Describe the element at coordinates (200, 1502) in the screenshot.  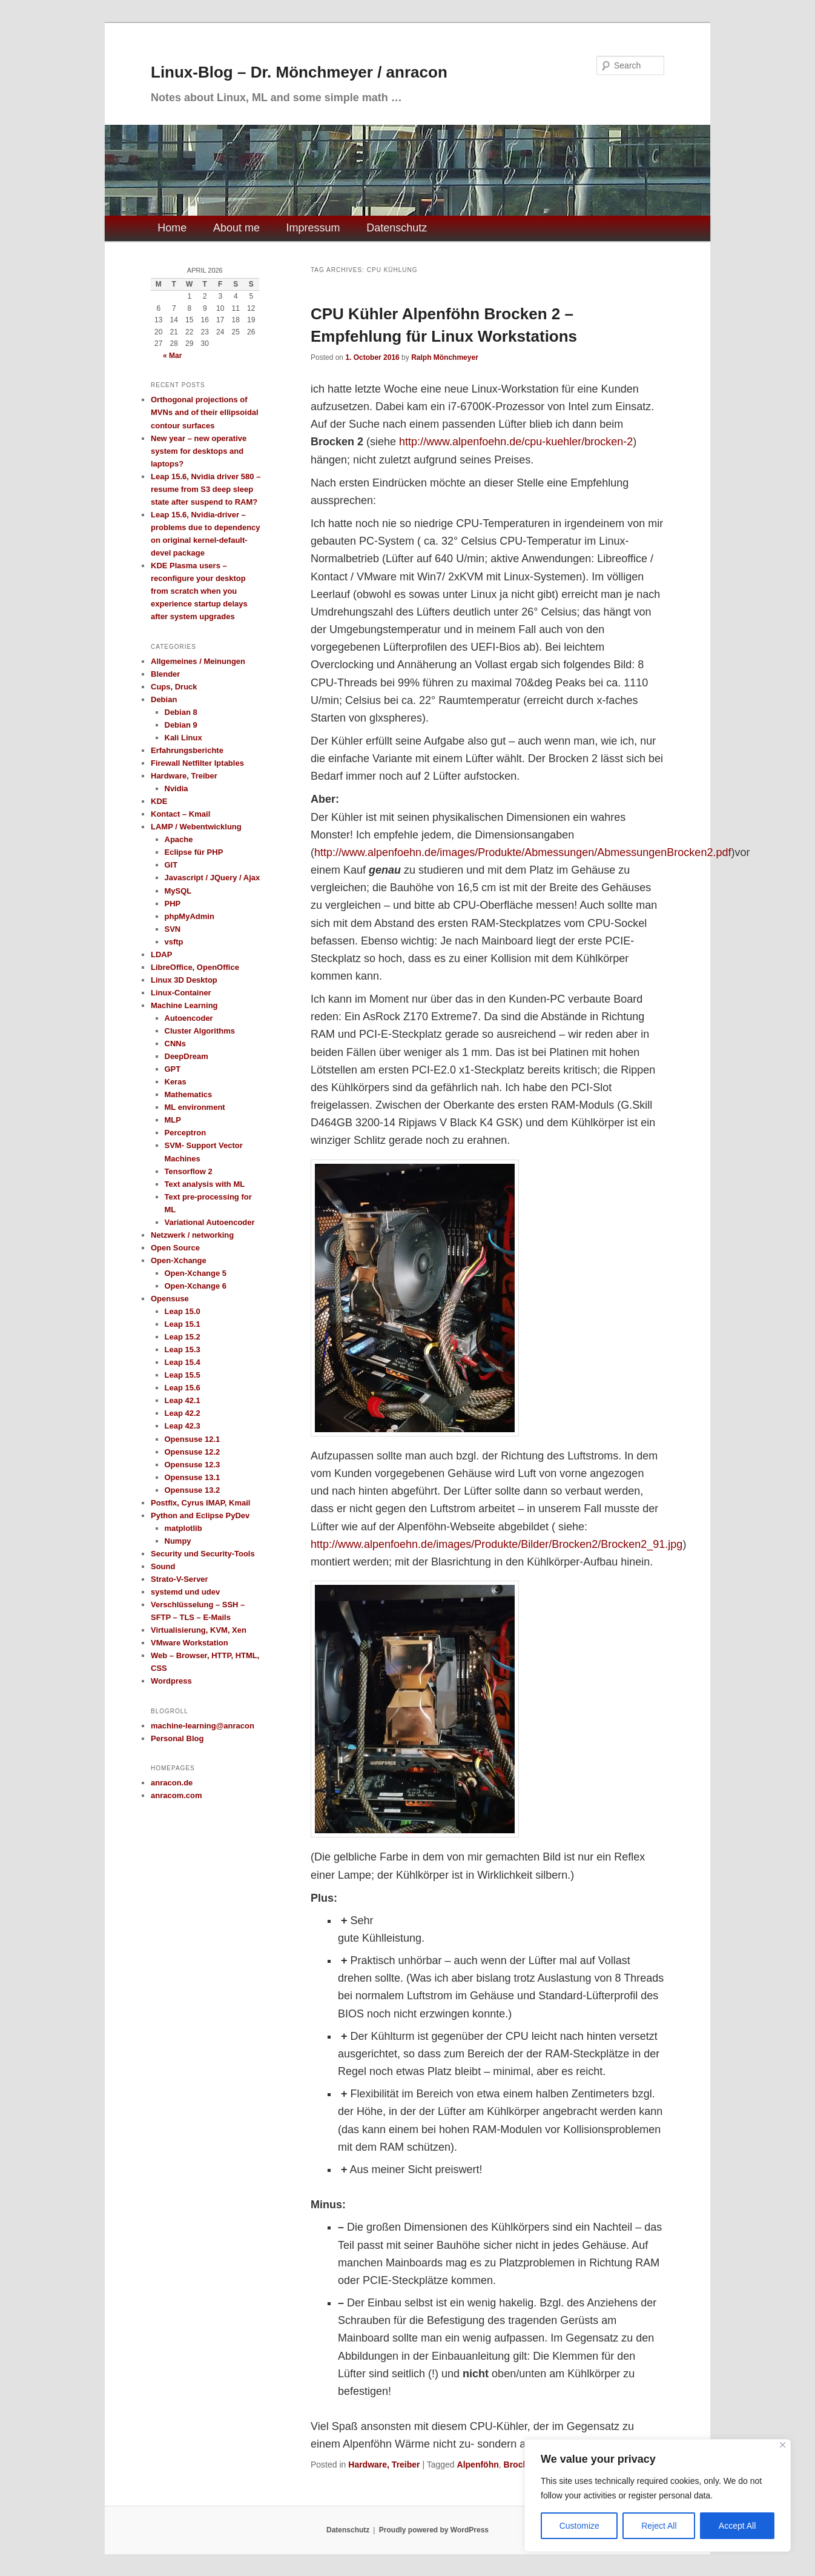
I see `Postfix, Cyrus IMAP, Kmail` at that location.